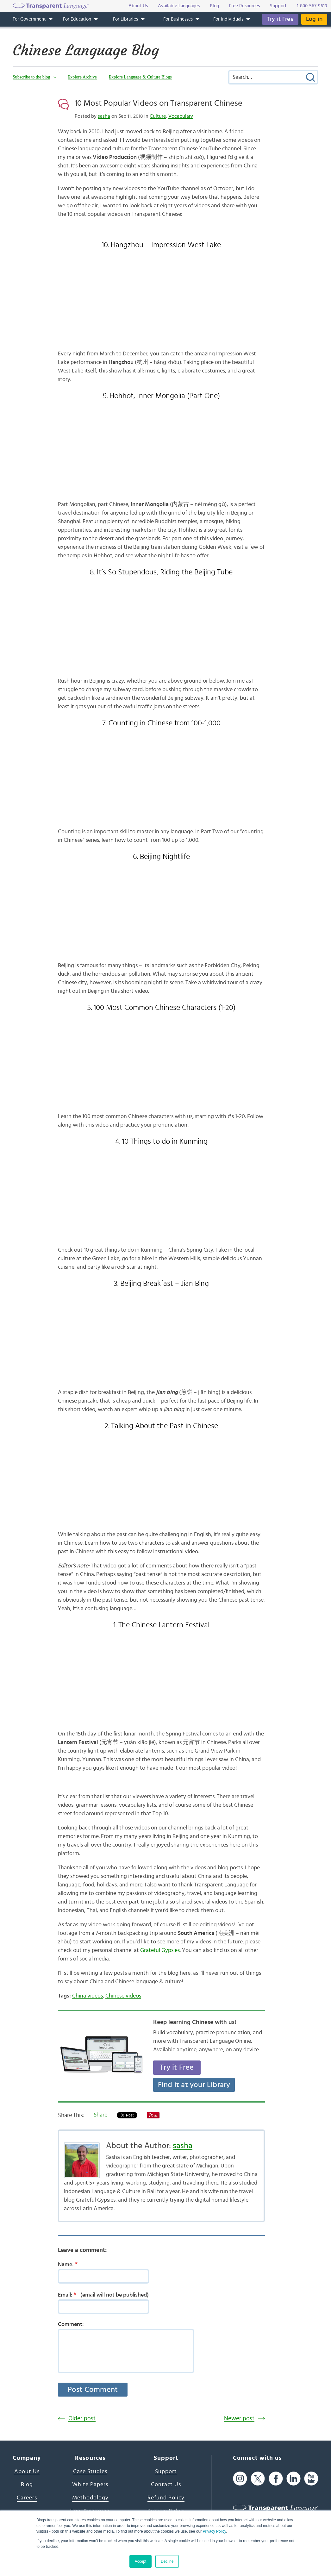 The image size is (331, 2576). What do you see at coordinates (103, 2295) in the screenshot?
I see `Email:(email will not be published)` at bounding box center [103, 2295].